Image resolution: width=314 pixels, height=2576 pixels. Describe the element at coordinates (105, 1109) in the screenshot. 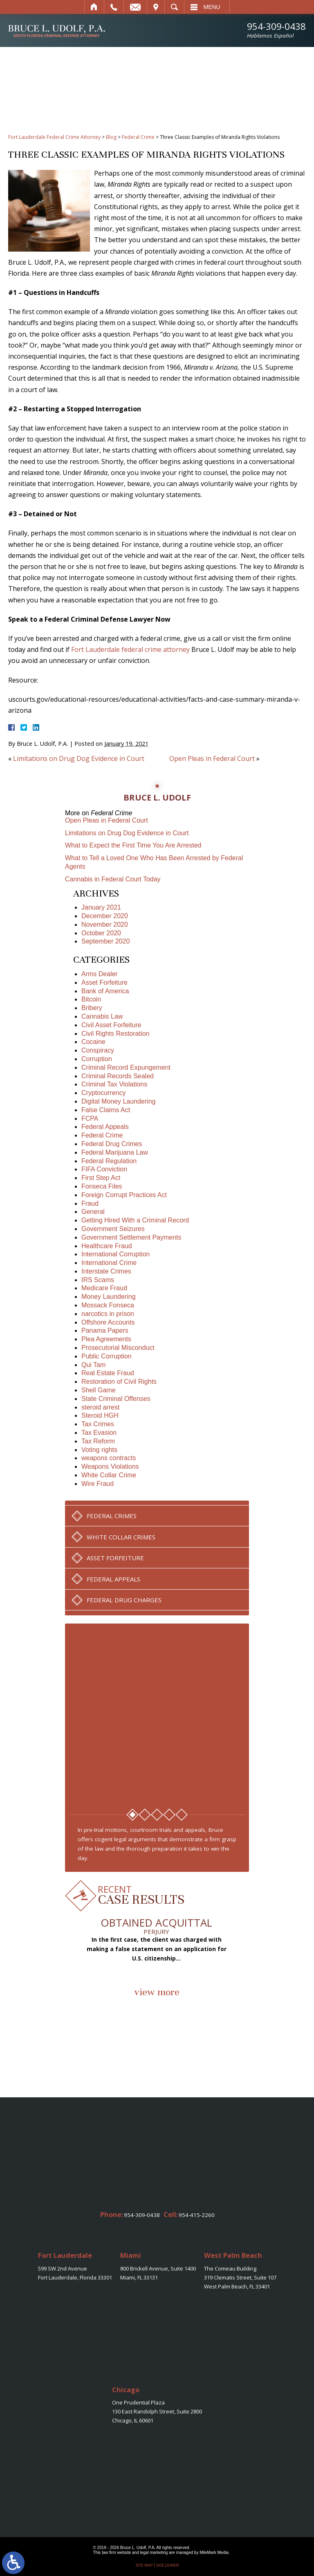

I see `False Claims Act` at that location.